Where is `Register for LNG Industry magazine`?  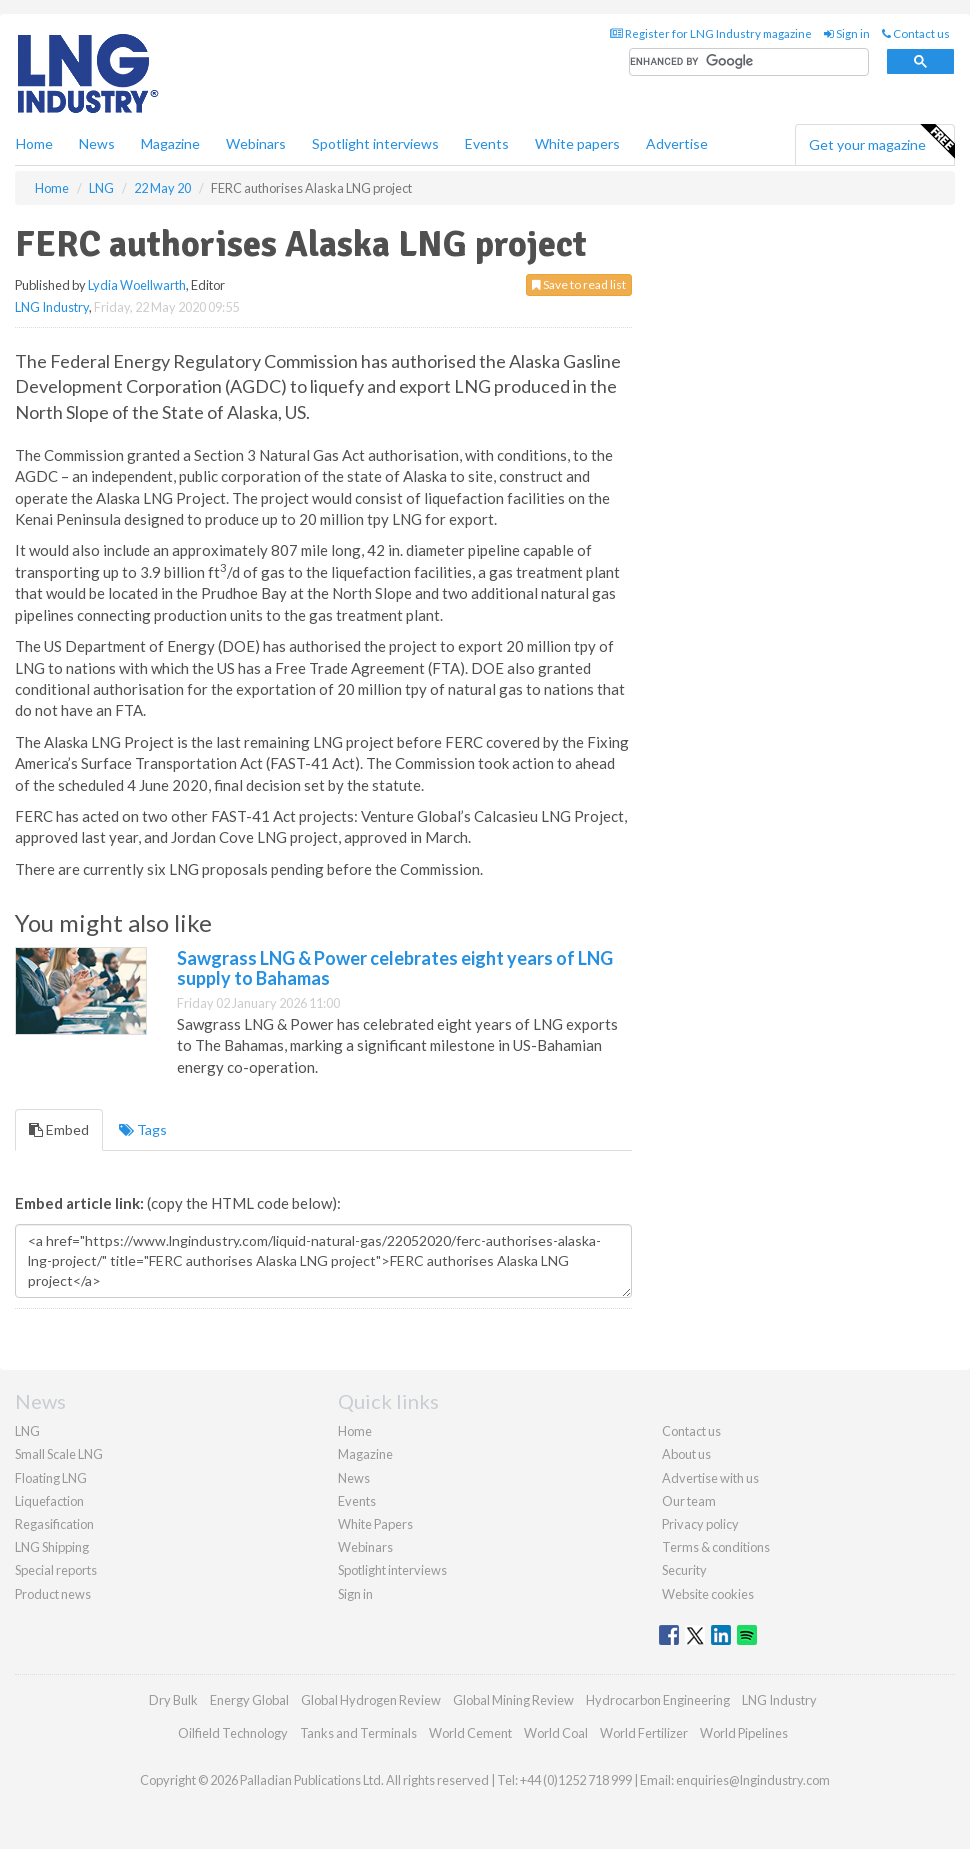 Register for LNG Industry magazine is located at coordinates (711, 33).